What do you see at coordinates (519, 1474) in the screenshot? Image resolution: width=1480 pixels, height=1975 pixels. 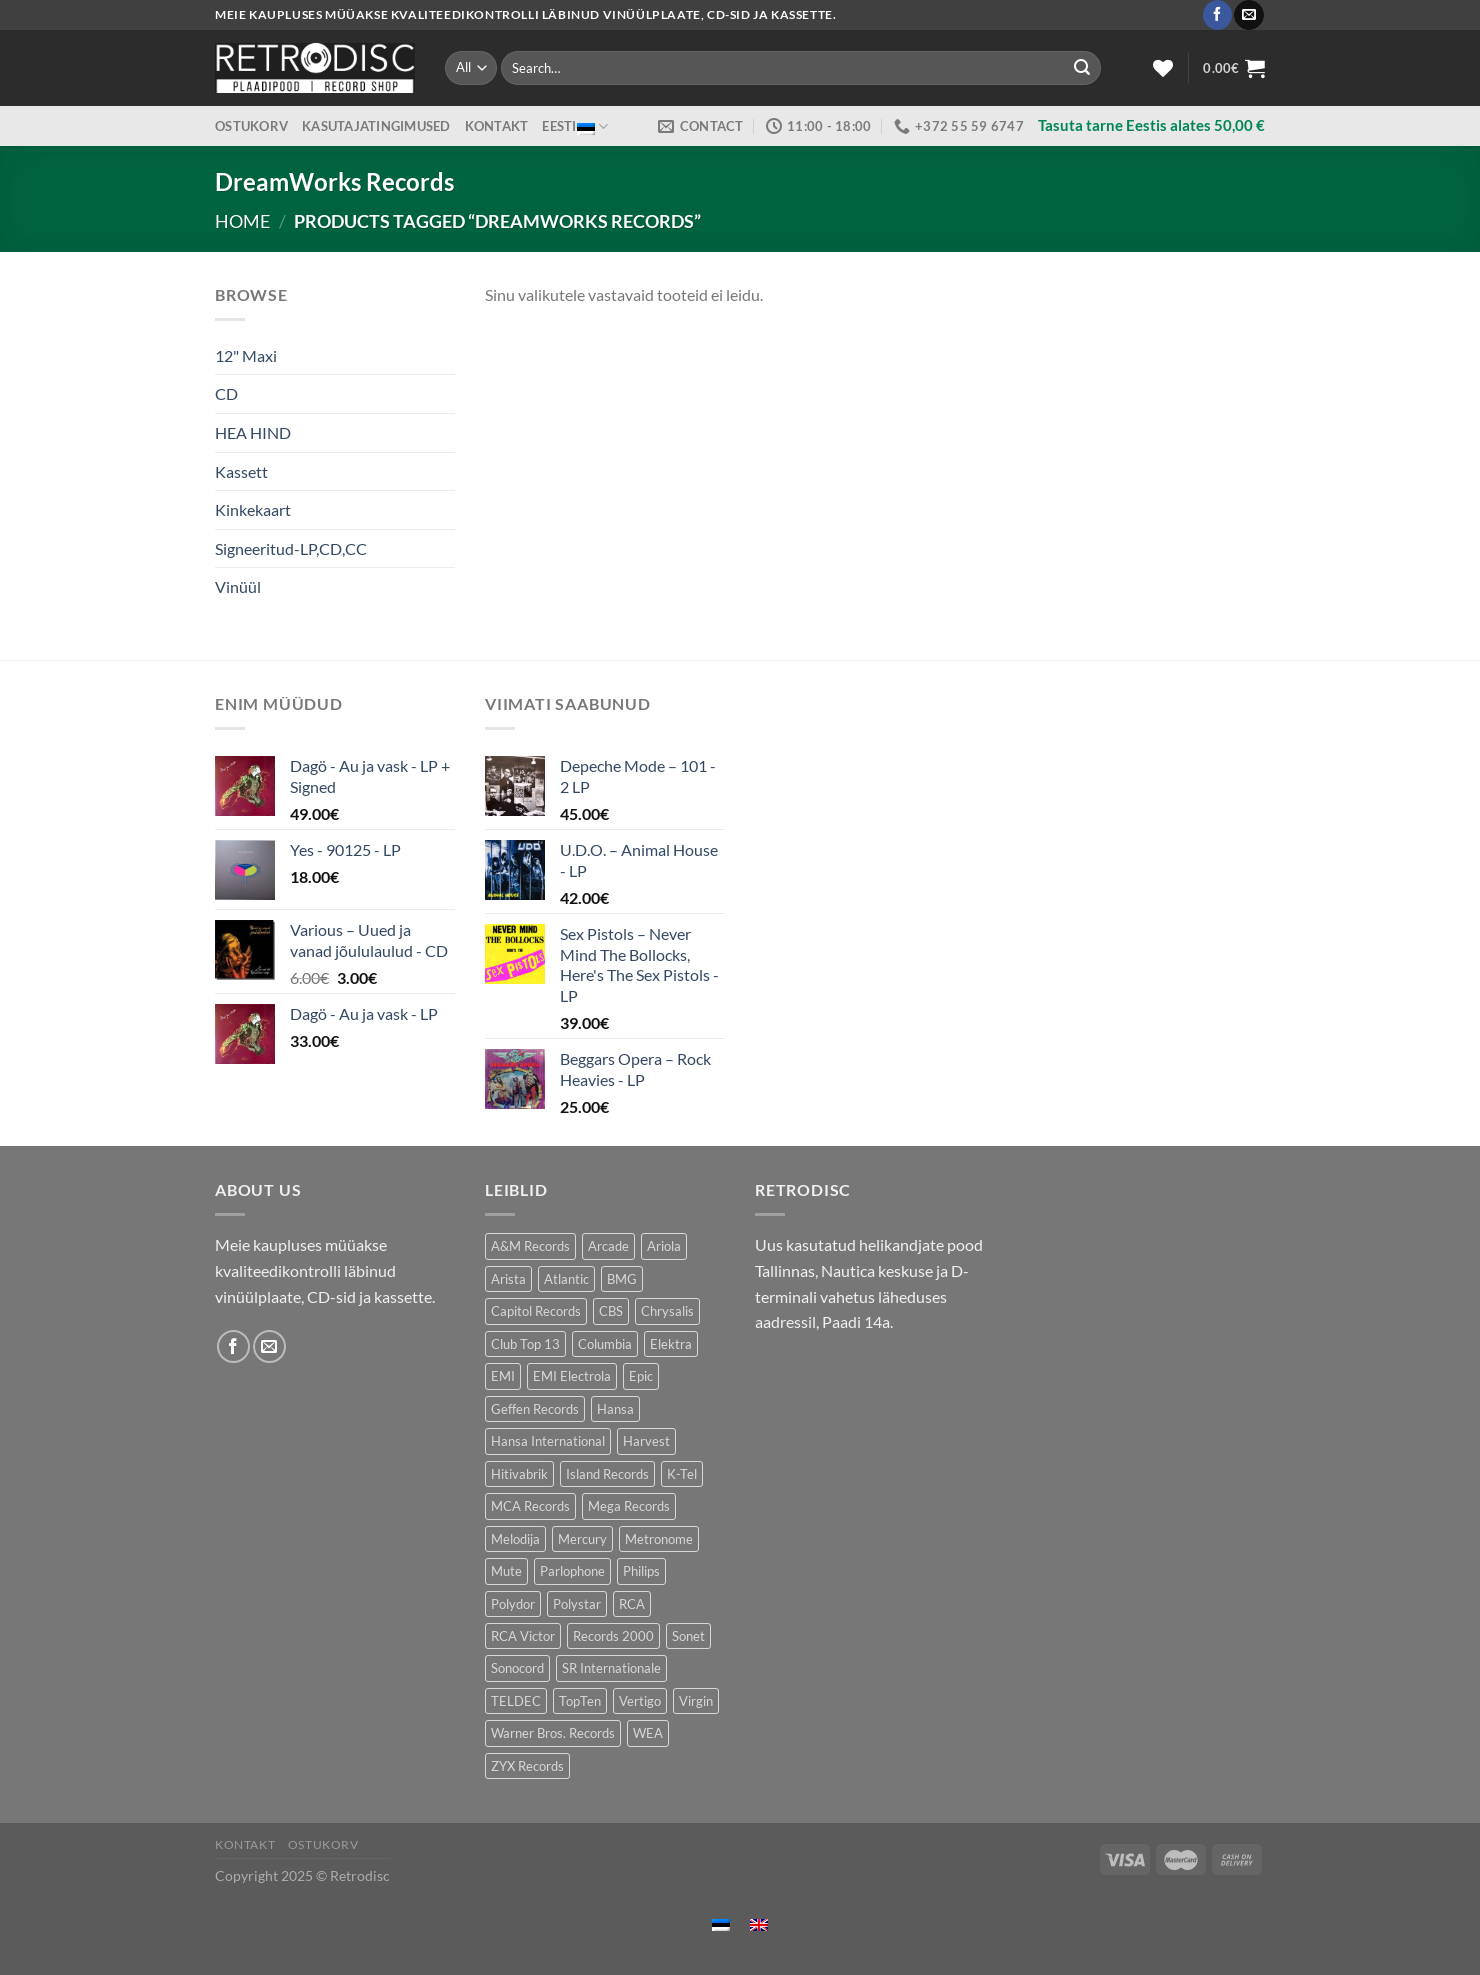 I see `Hitivabrik [Hitivabrik (76 toodet)]` at bounding box center [519, 1474].